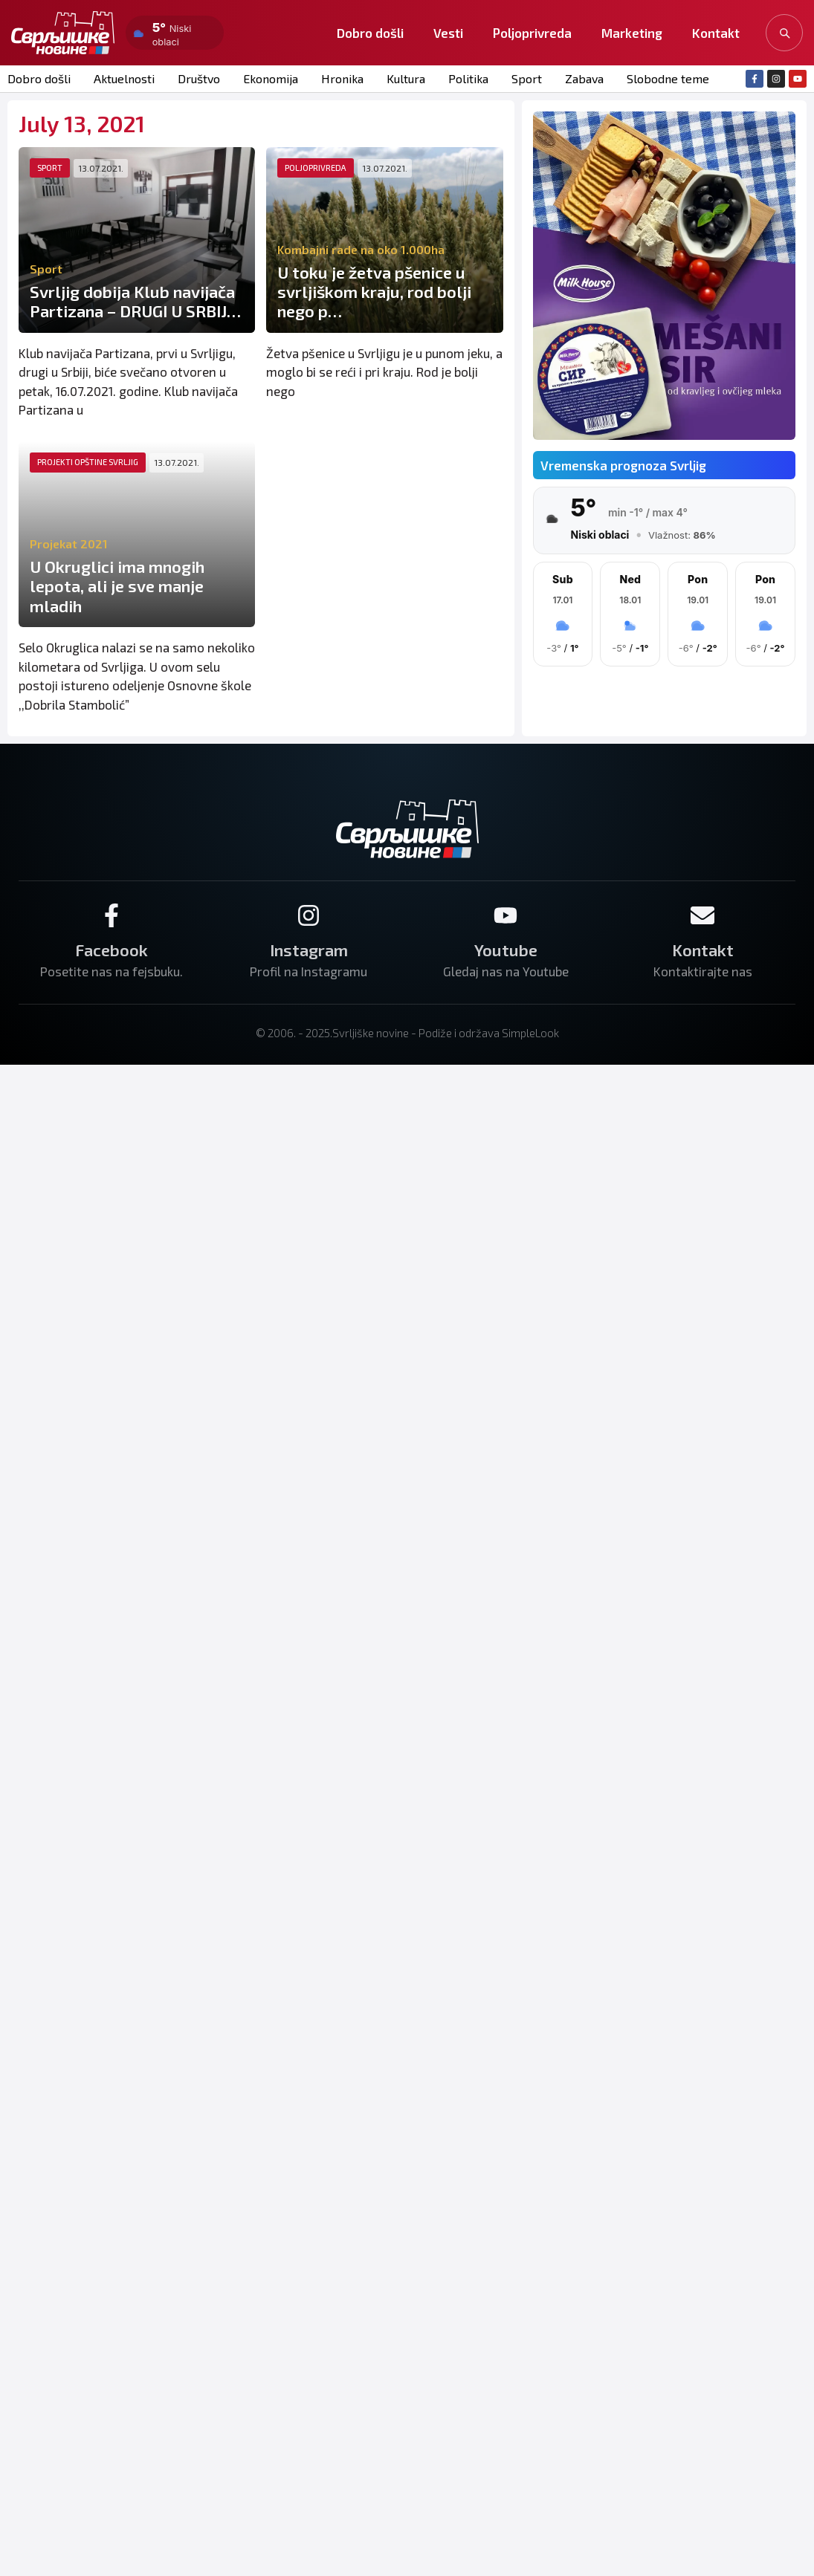  What do you see at coordinates (468, 78) in the screenshot?
I see `Politika` at bounding box center [468, 78].